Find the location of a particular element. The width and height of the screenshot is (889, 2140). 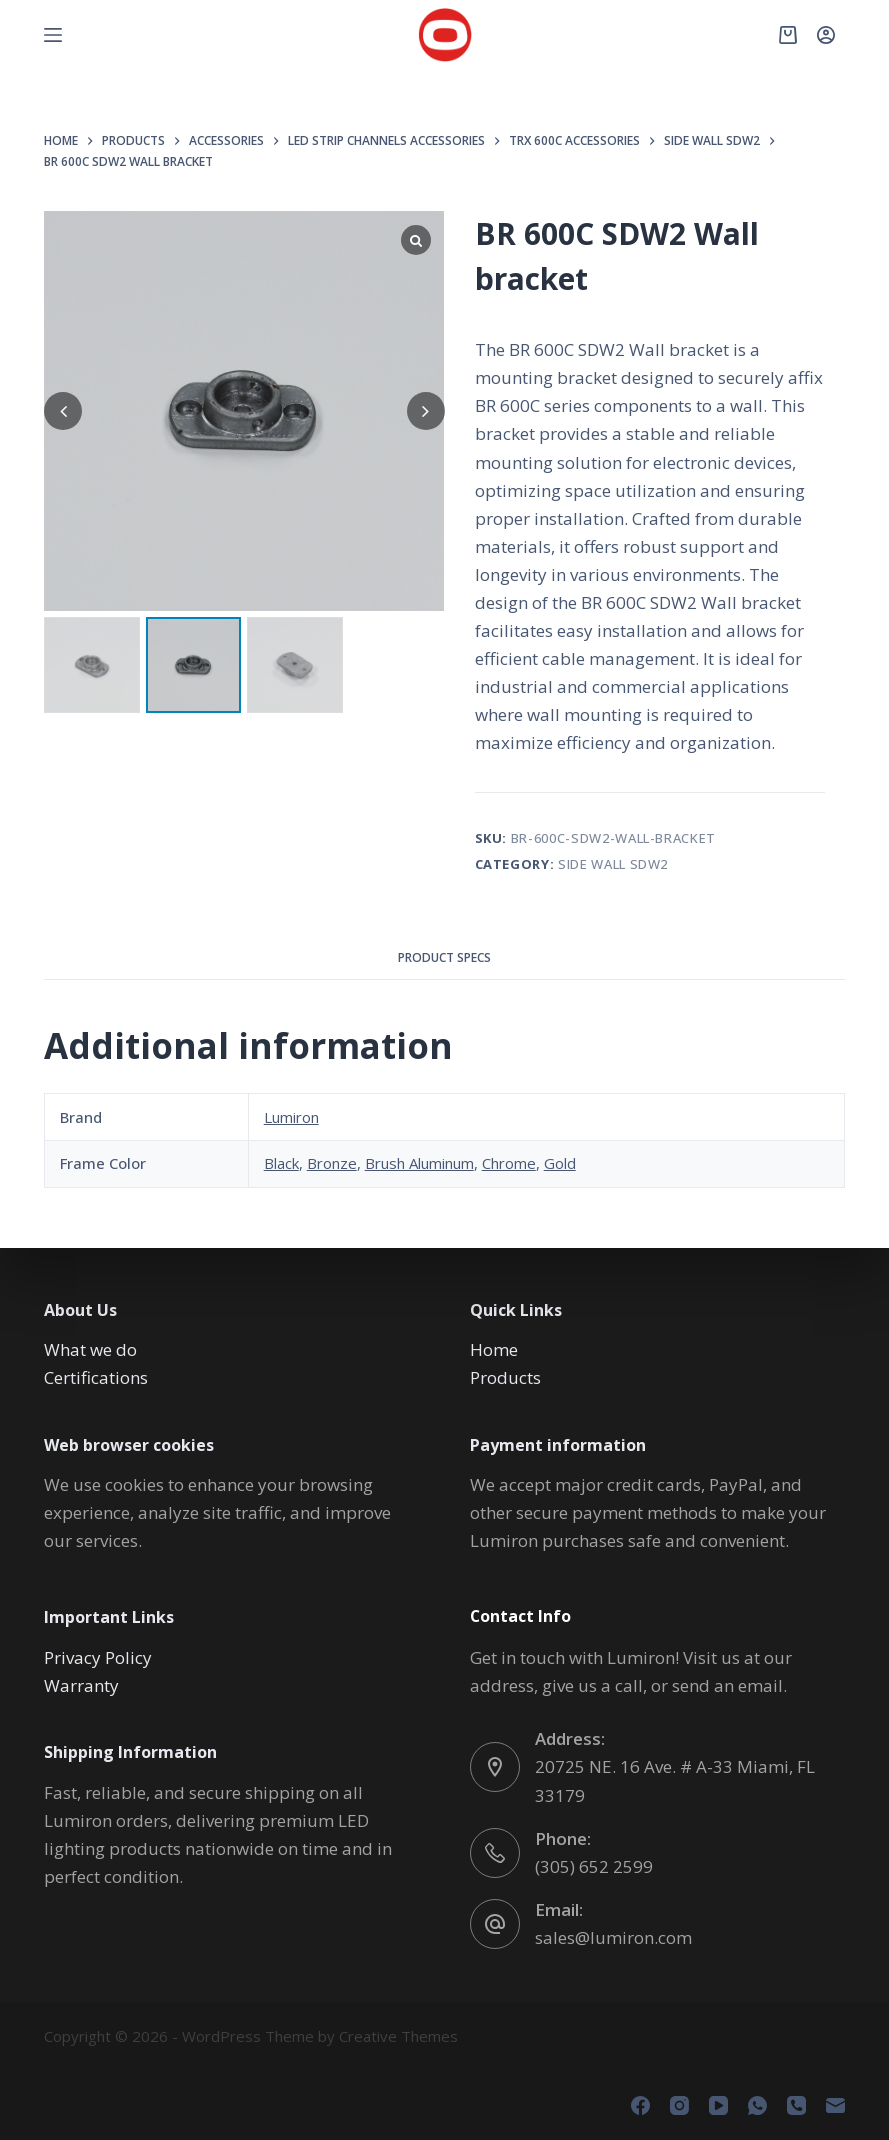

(305) 652 2599 is located at coordinates (594, 1866).